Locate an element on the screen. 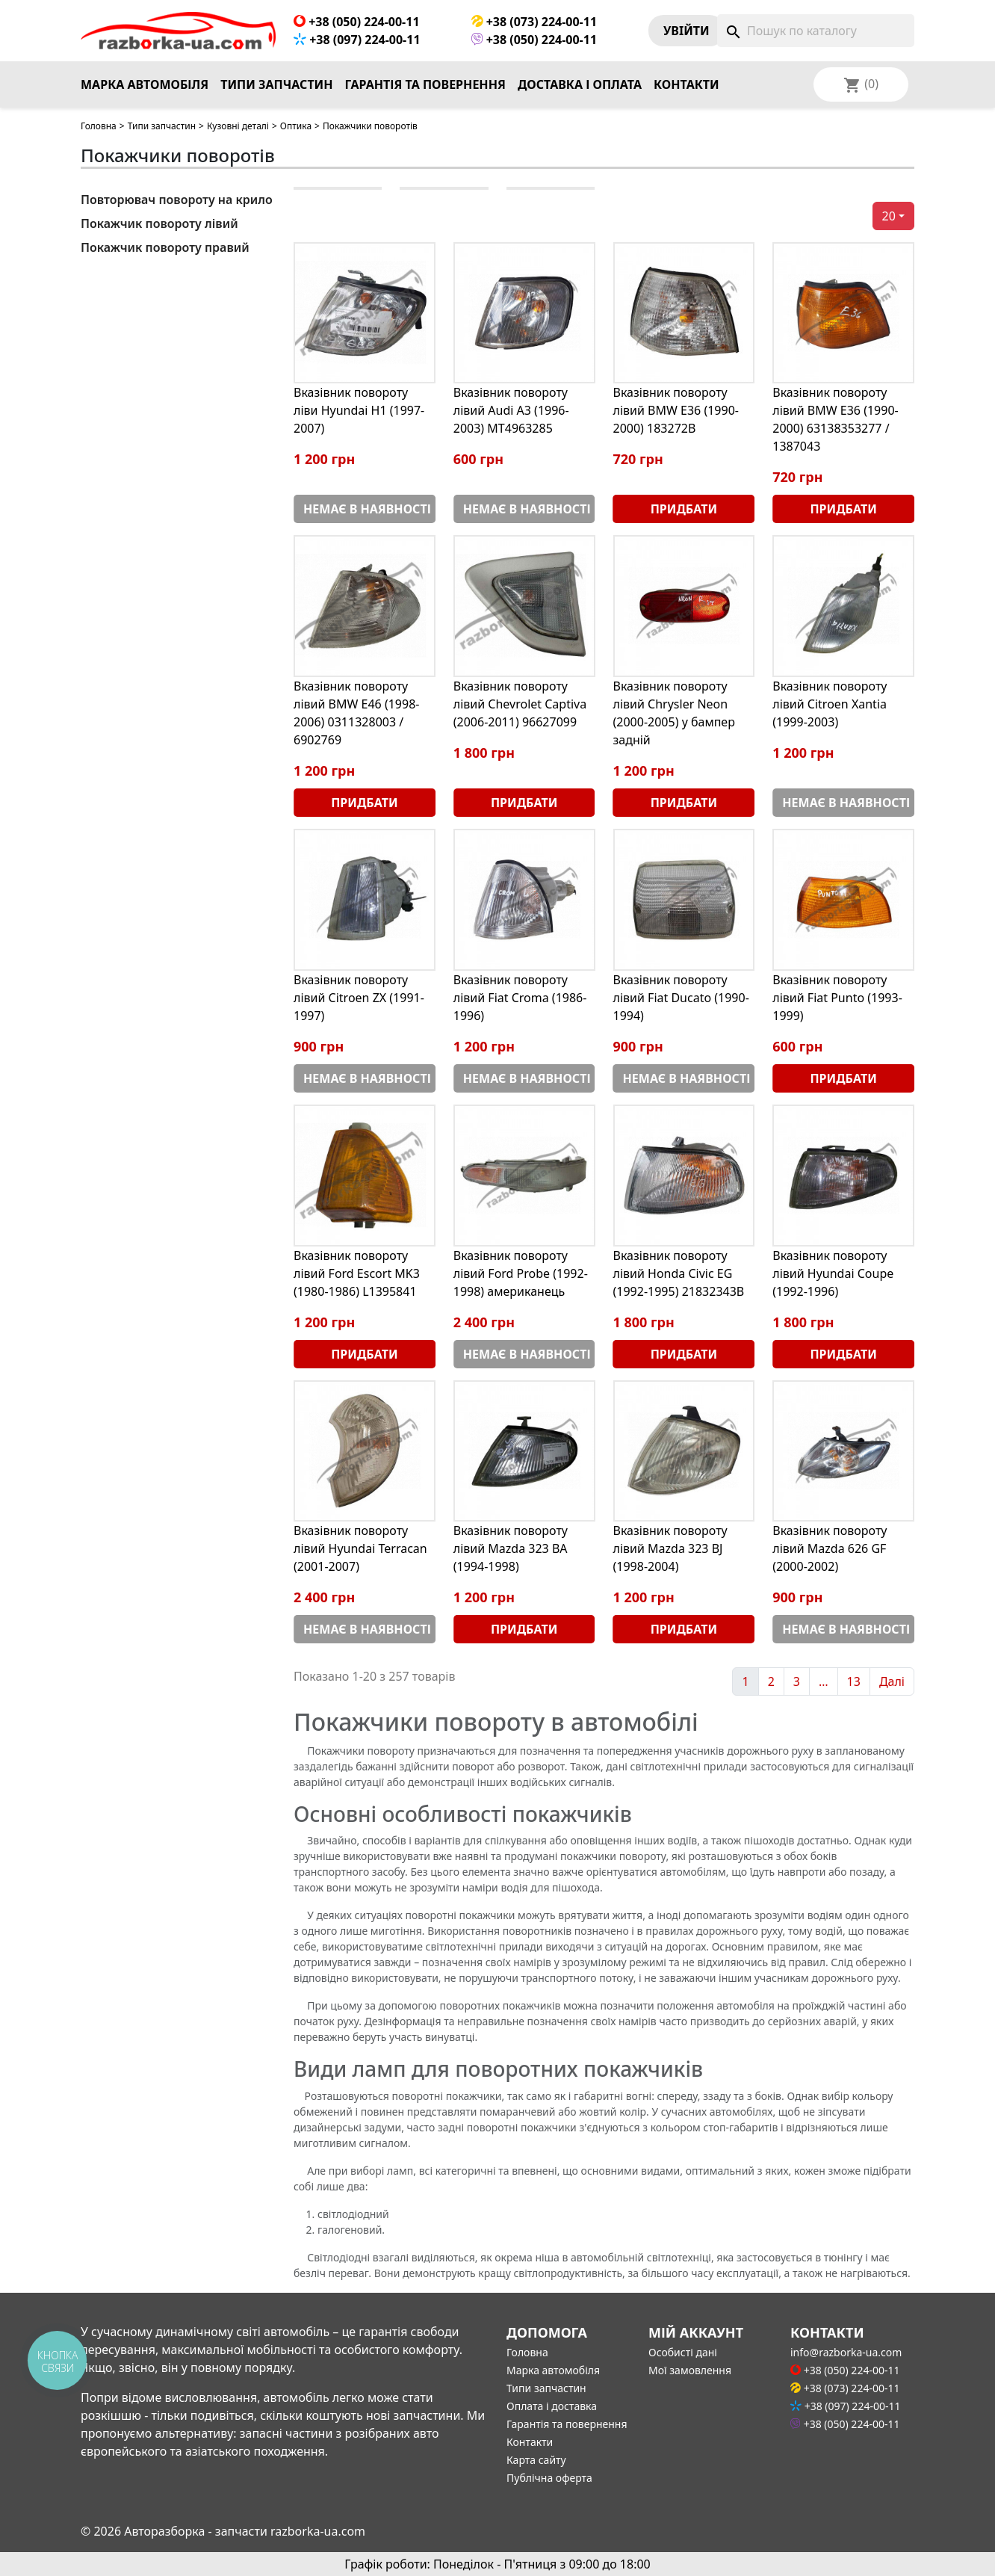 Image resolution: width=995 pixels, height=2576 pixels. Вказівник повороту лівий Mazda 626 GF (2000-2002) is located at coordinates (829, 1548).